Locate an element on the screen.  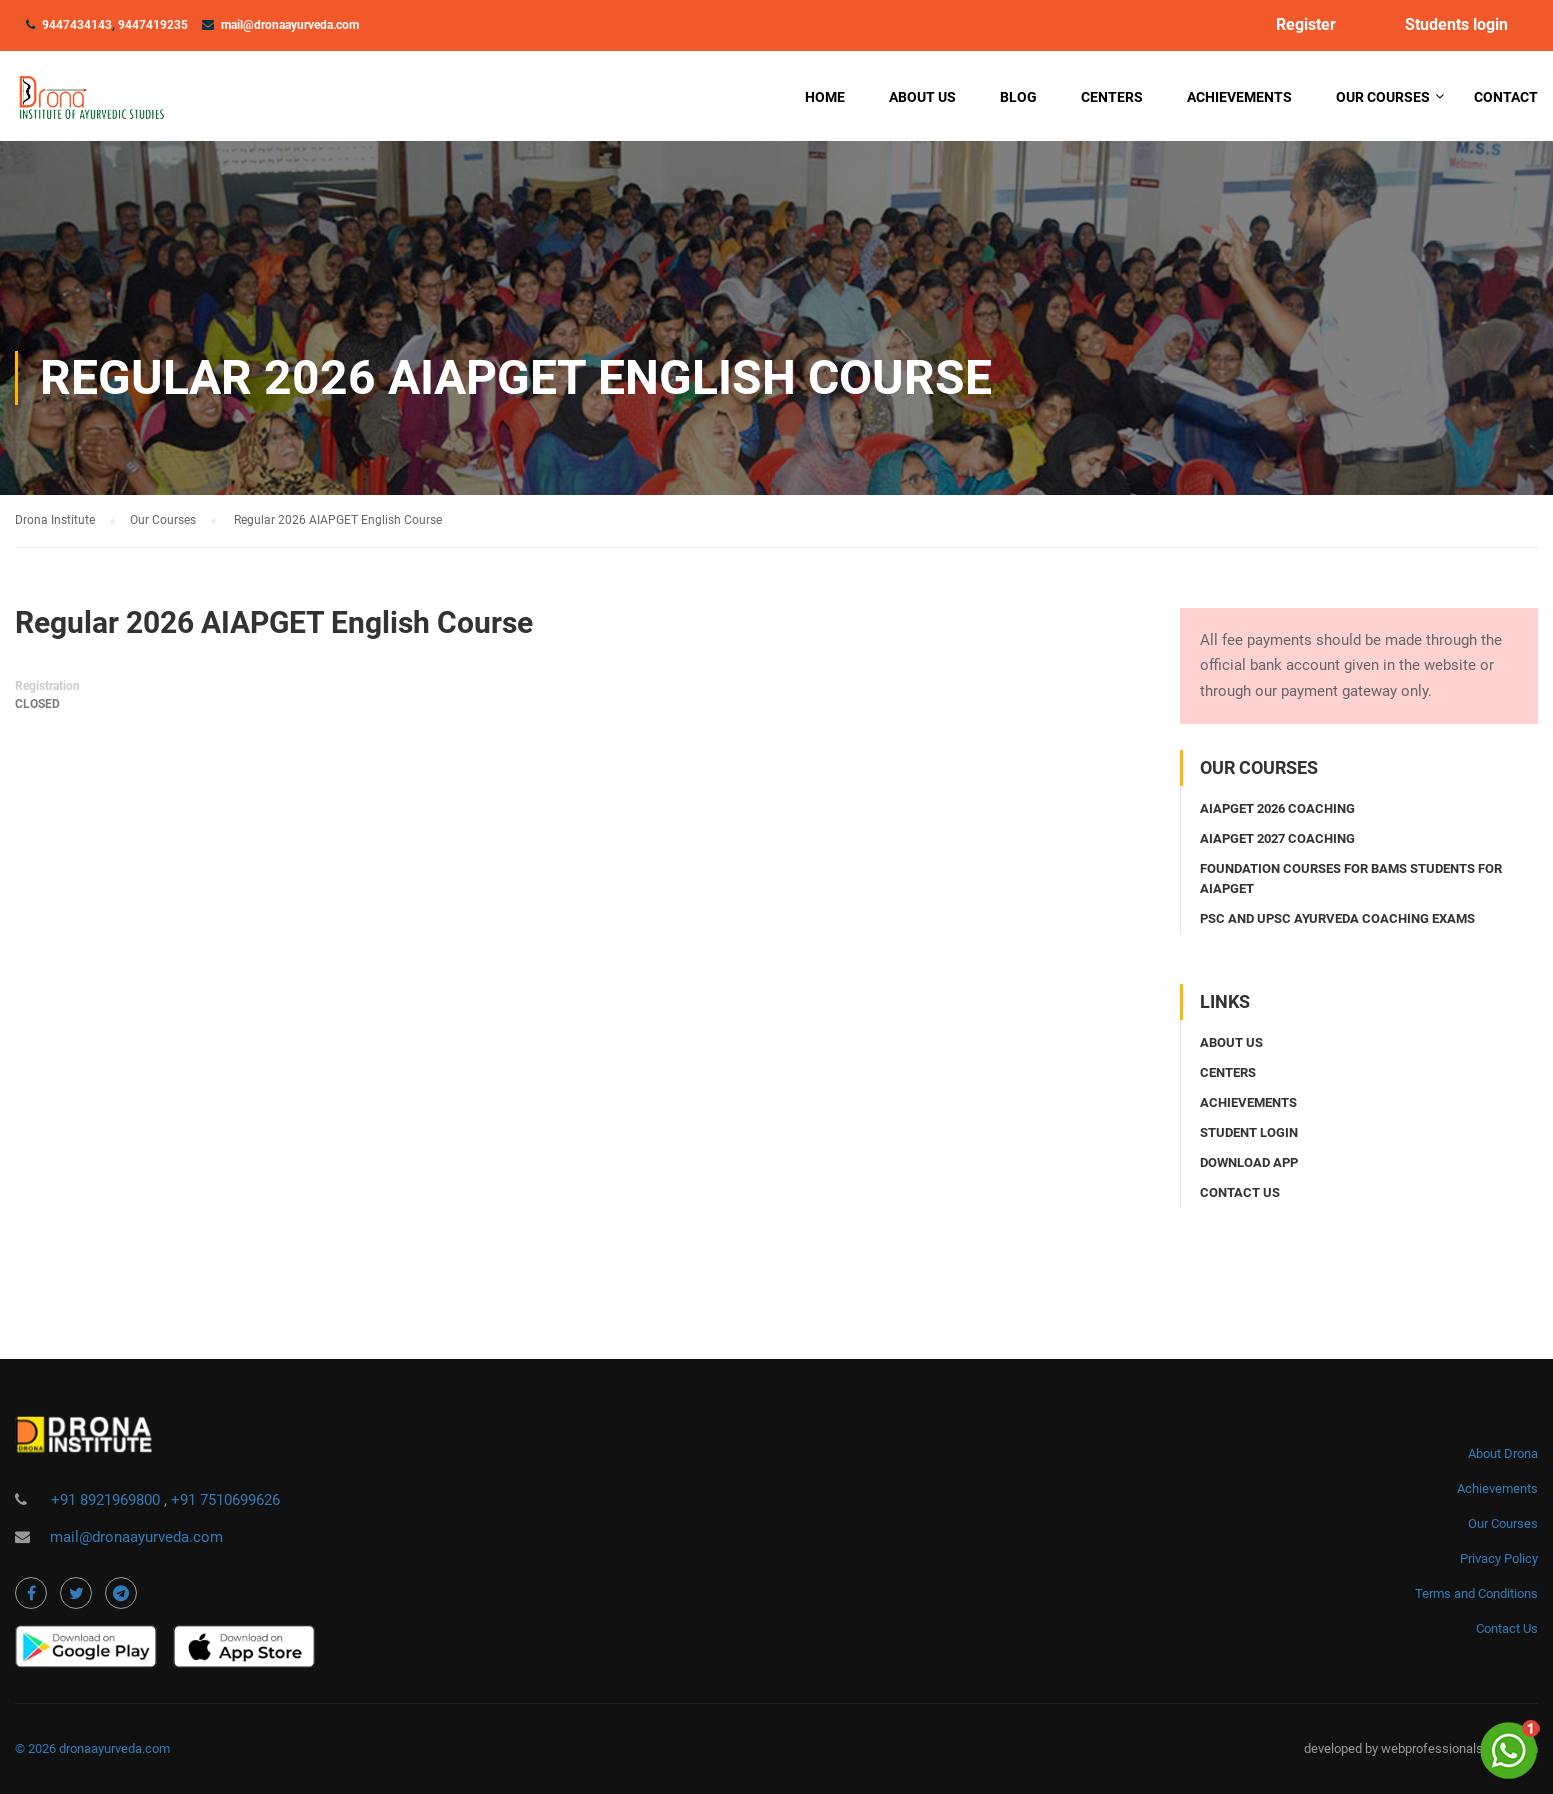
+91 8921969800 is located at coordinates (107, 1500).